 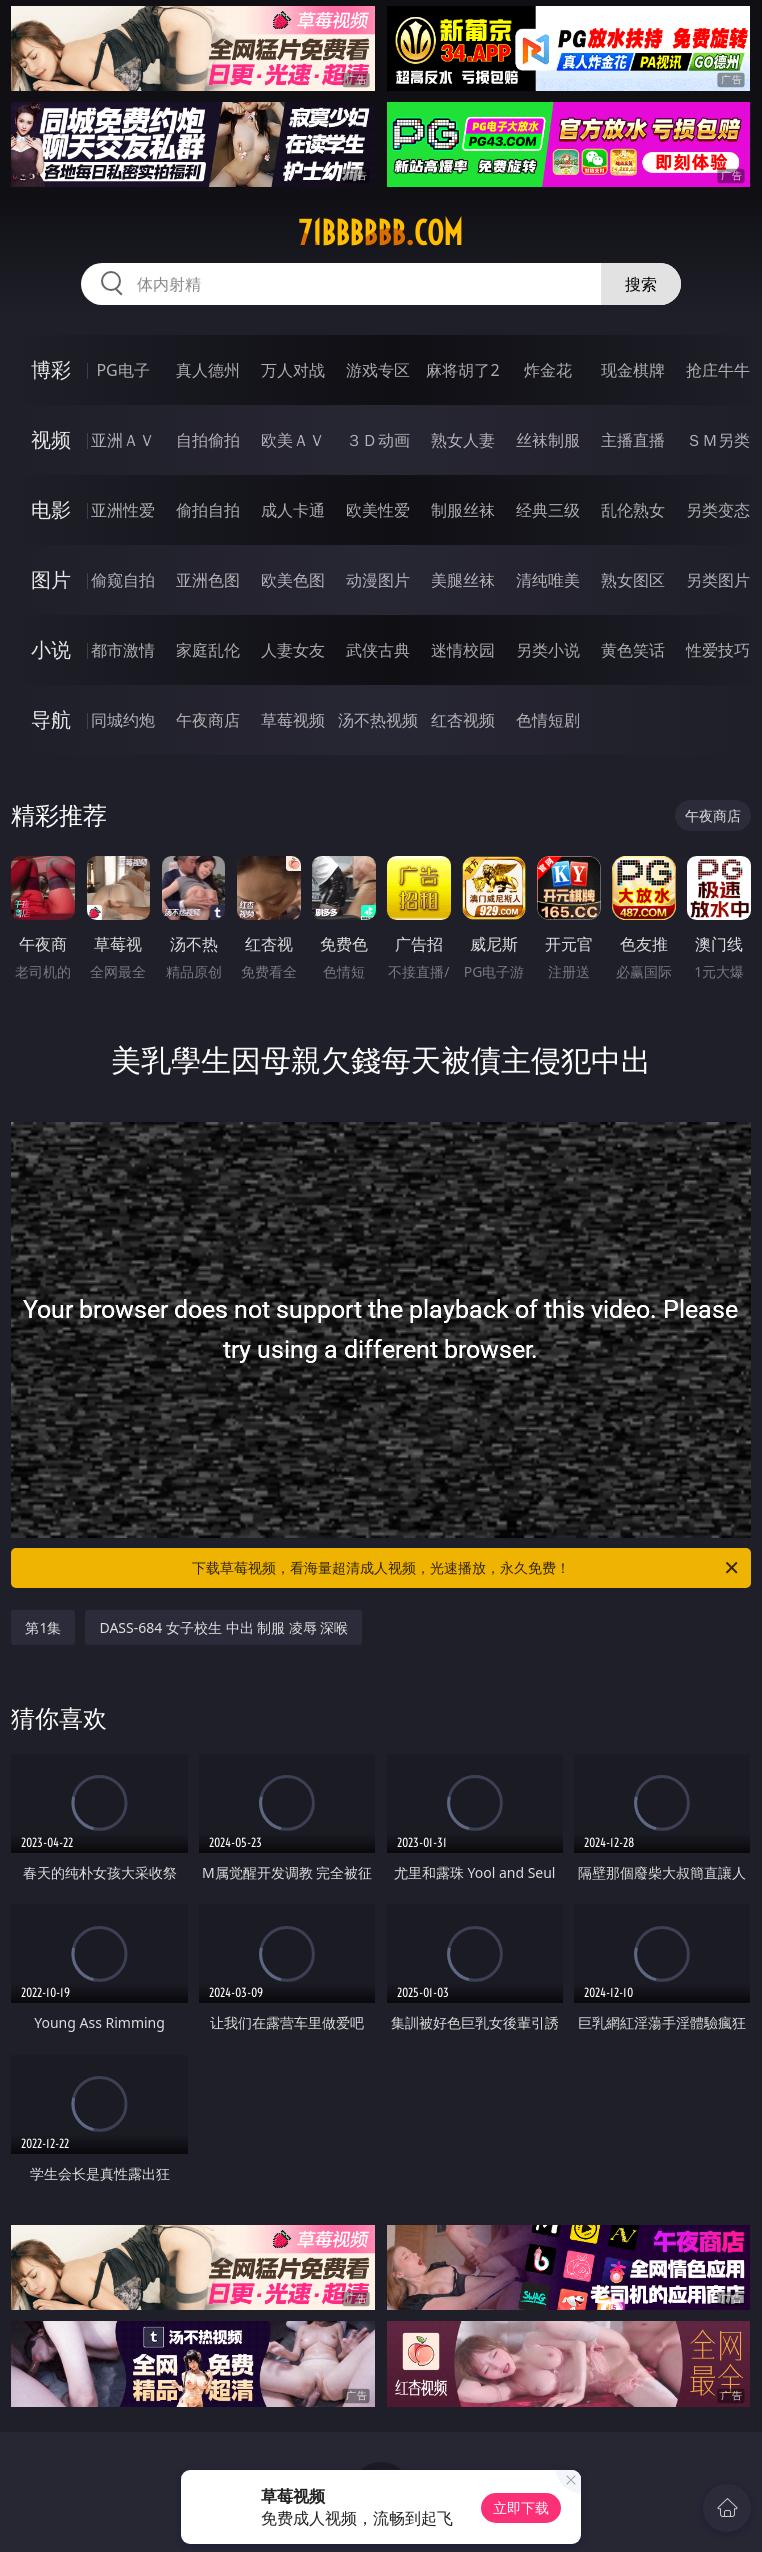 I want to click on 第1集, so click(x=43, y=1627).